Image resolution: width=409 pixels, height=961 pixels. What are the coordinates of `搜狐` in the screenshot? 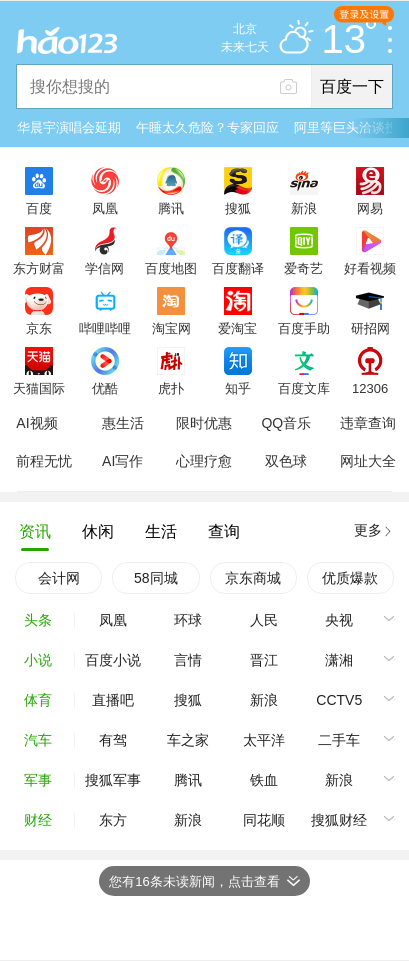 It's located at (238, 208).